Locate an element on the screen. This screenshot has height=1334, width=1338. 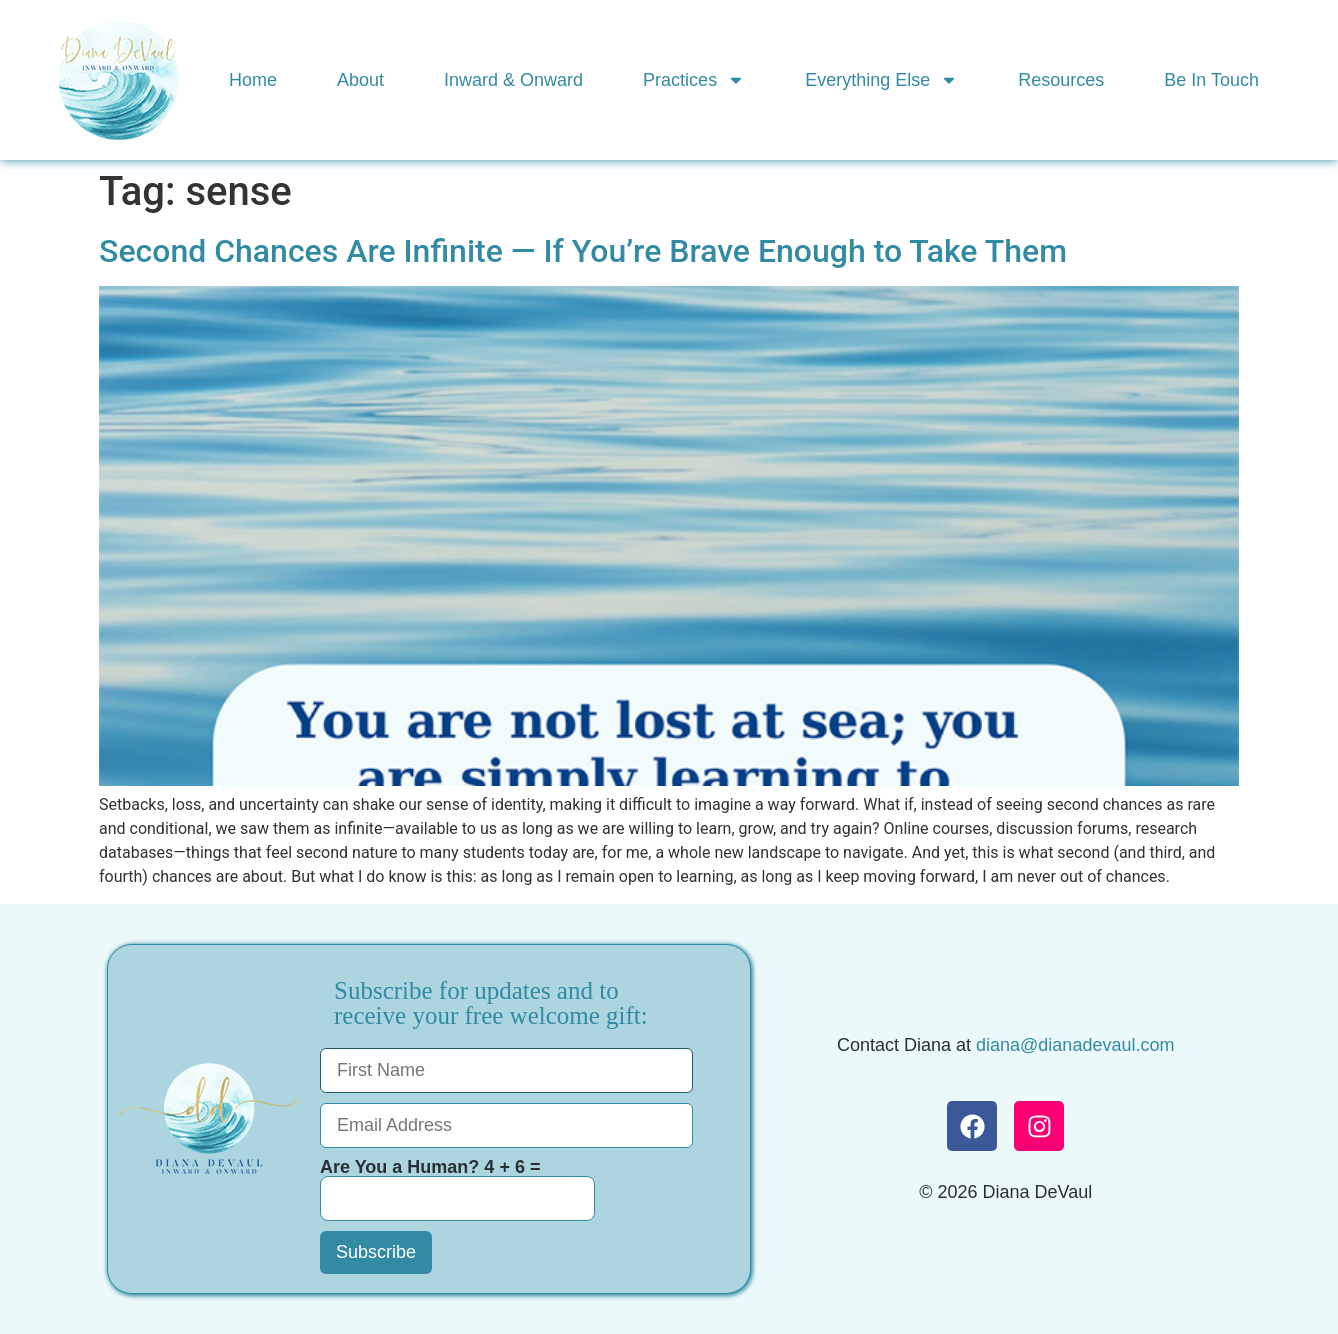
Home is located at coordinates (253, 80).